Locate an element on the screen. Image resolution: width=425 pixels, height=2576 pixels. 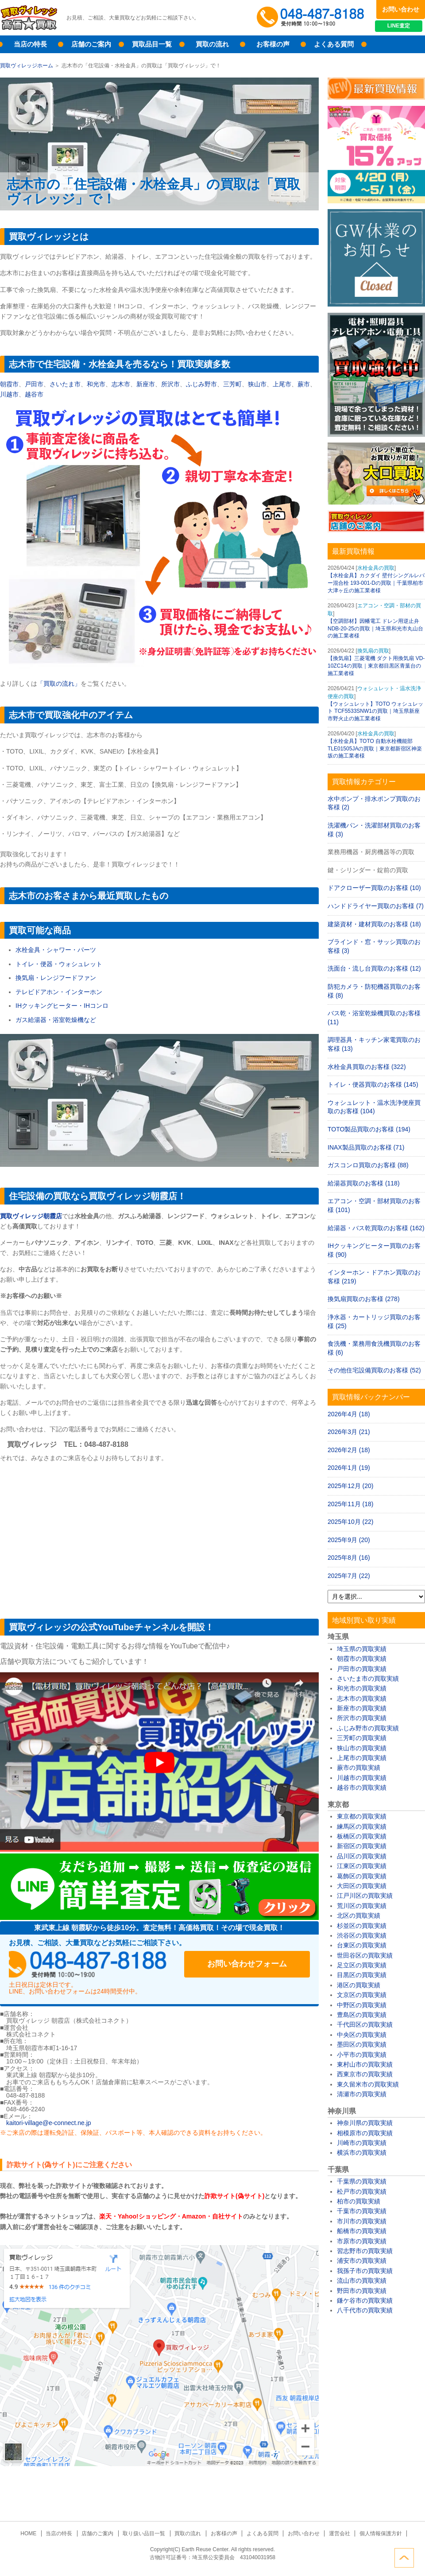
練馬区の買取実績 is located at coordinates (361, 1826).